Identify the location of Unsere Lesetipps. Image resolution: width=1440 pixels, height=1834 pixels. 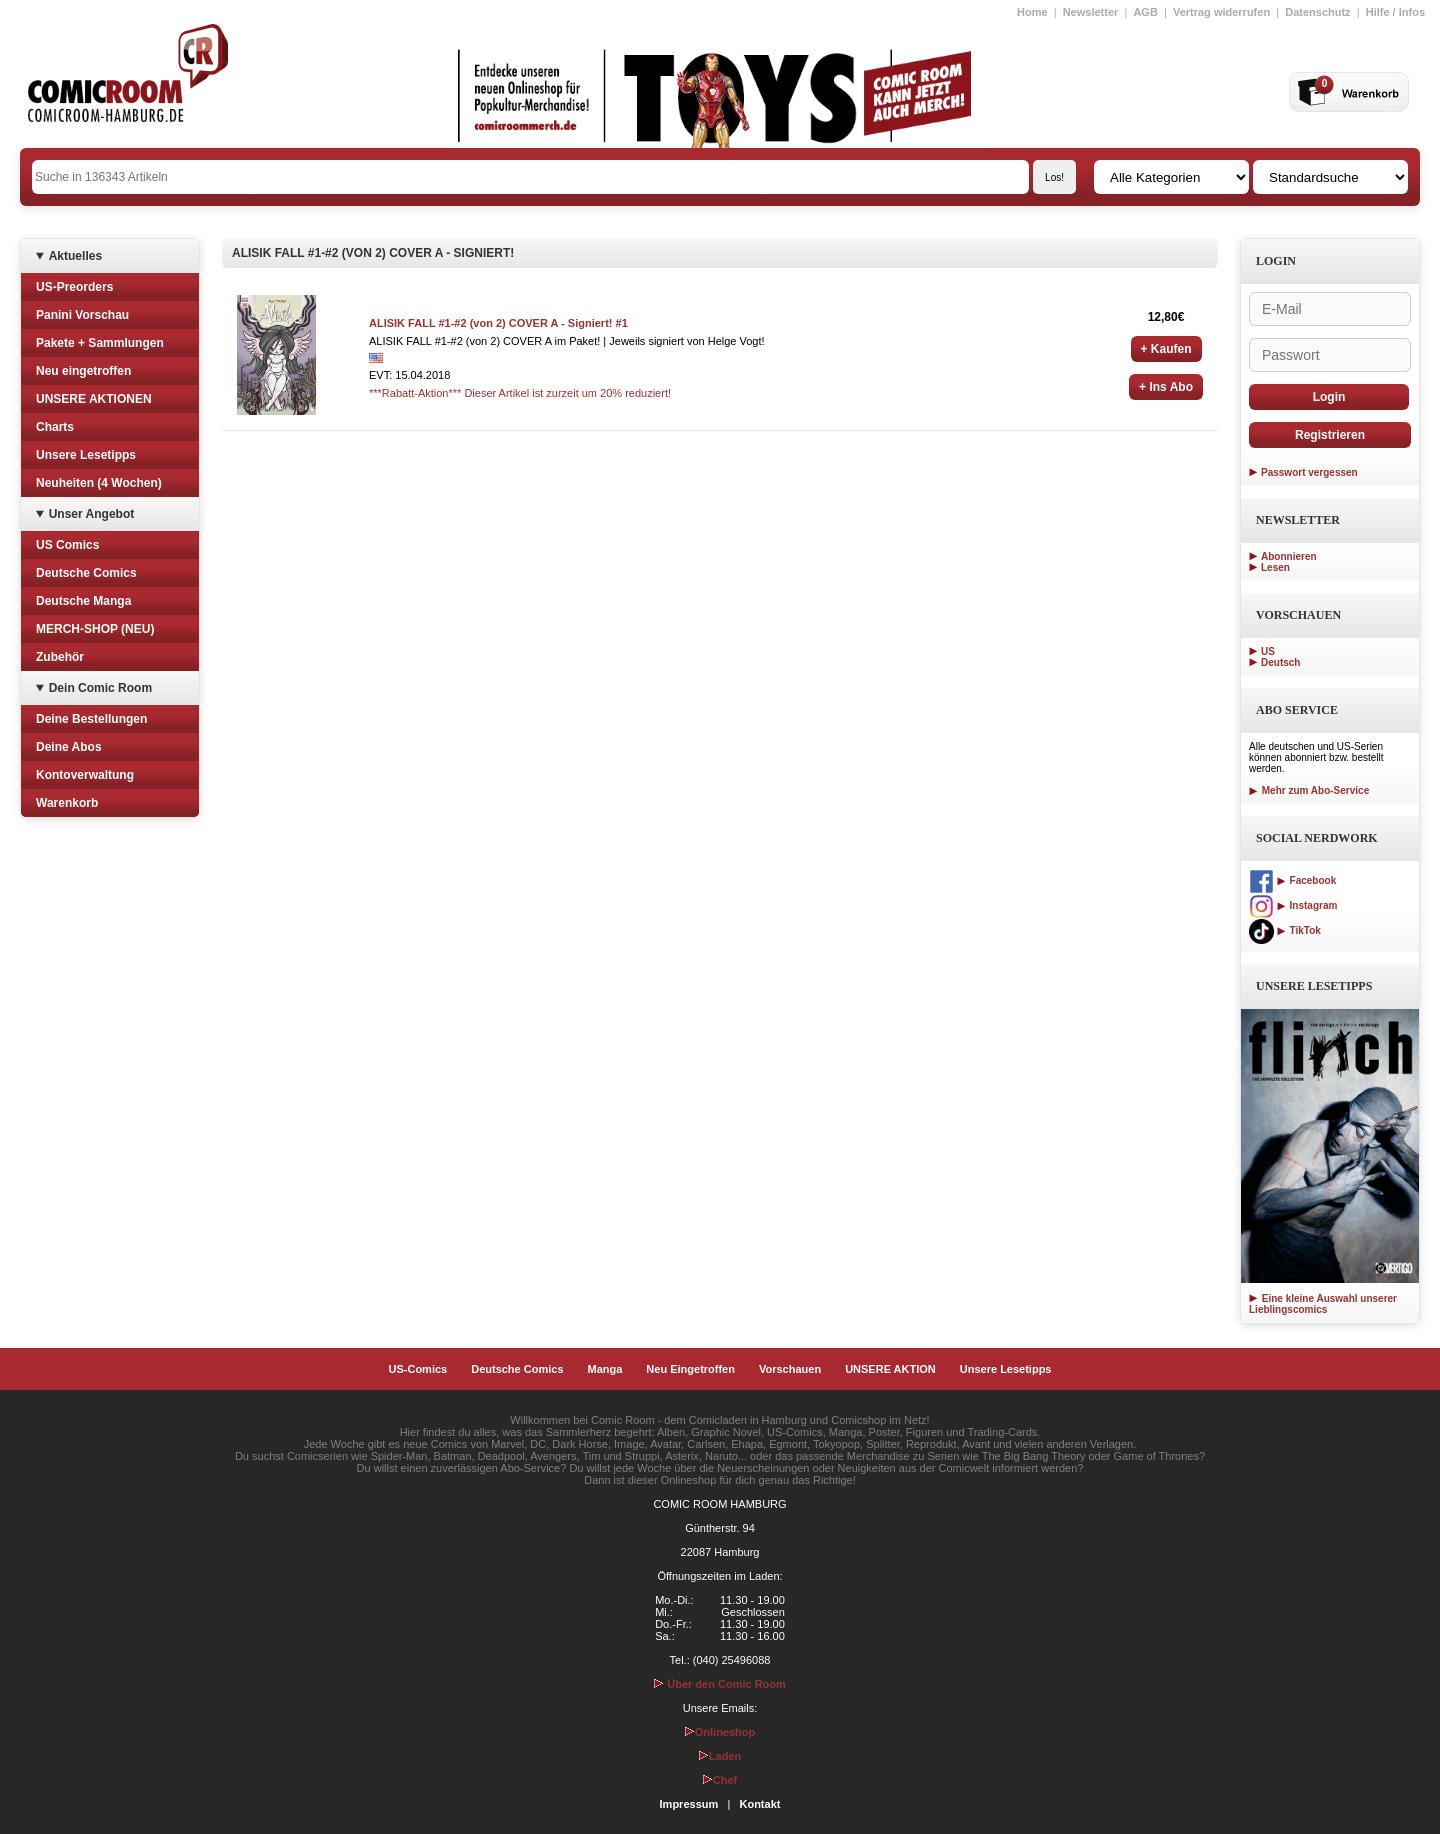
(86, 455).